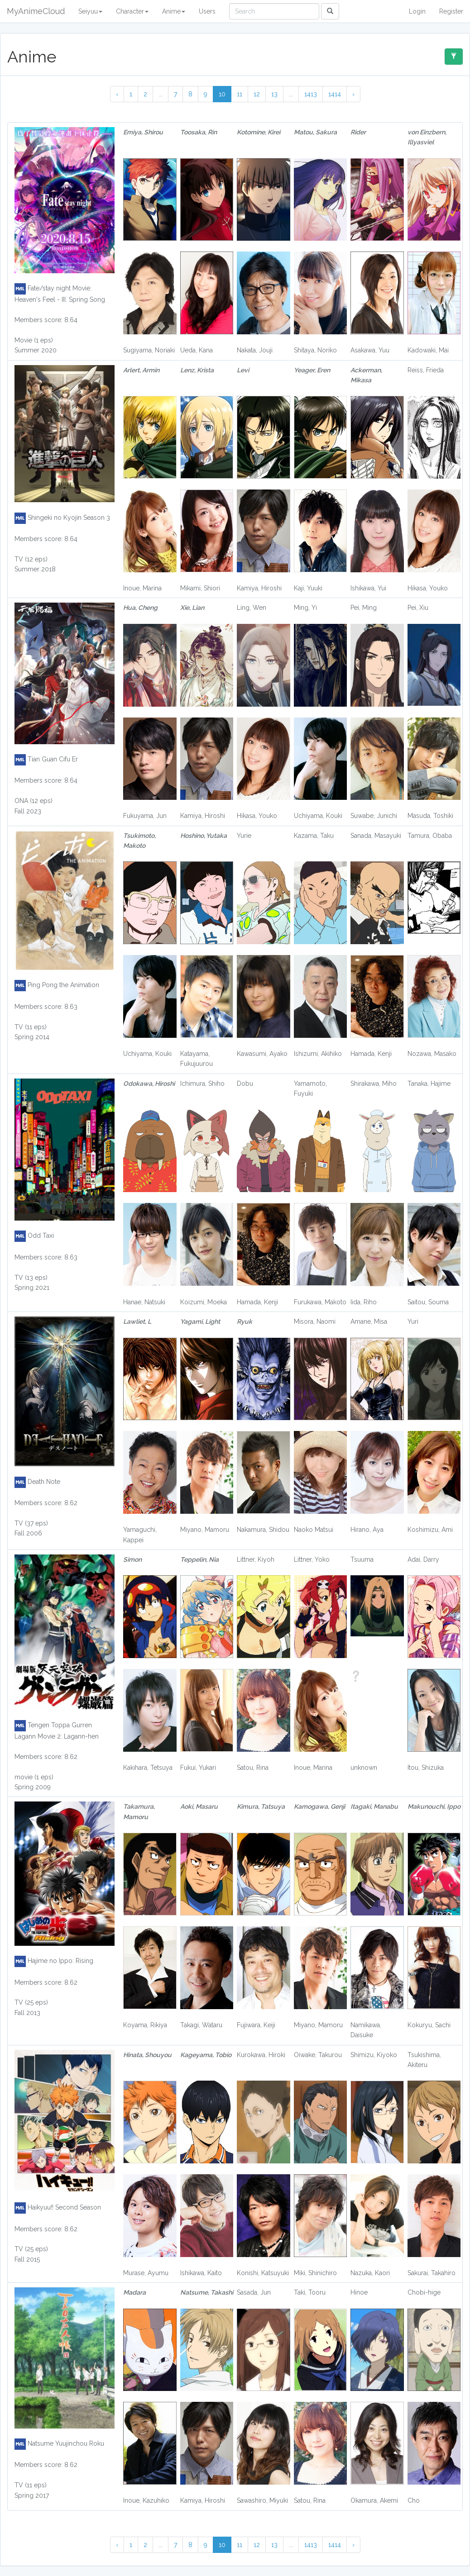 The height and width of the screenshot is (2576, 470). Describe the element at coordinates (117, 94) in the screenshot. I see `‹ [« Previous]` at that location.